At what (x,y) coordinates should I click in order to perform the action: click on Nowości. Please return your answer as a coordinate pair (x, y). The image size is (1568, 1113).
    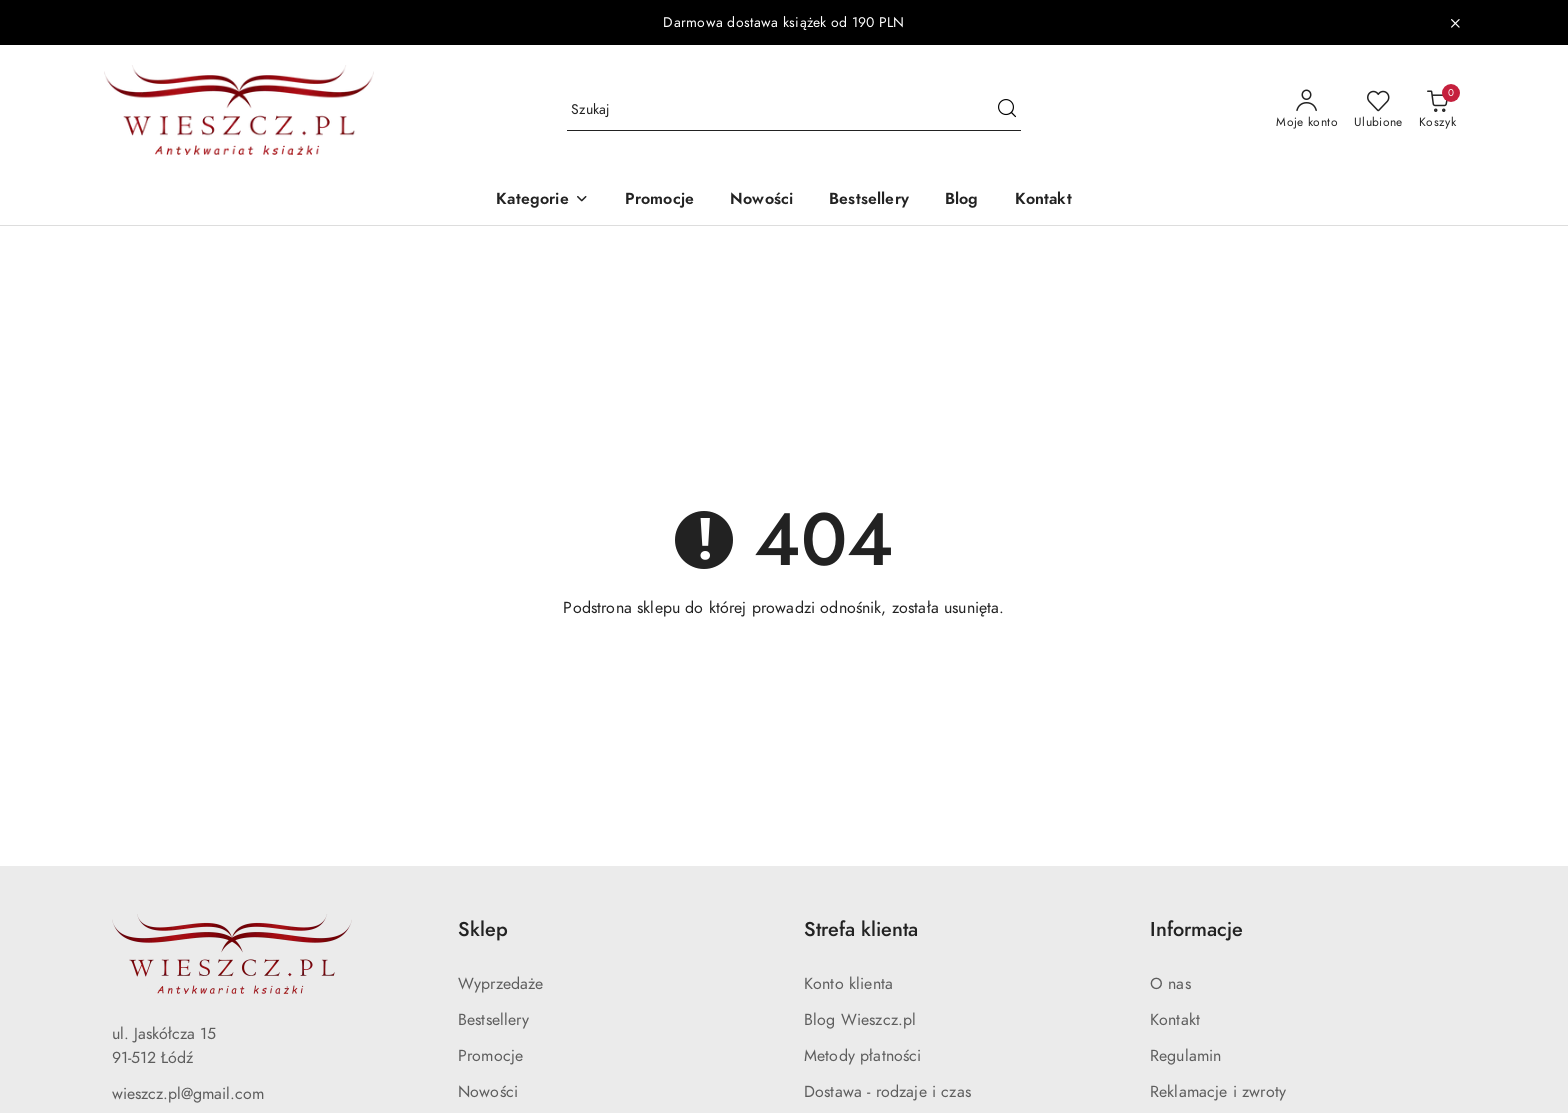
    Looking at the image, I should click on (488, 1092).